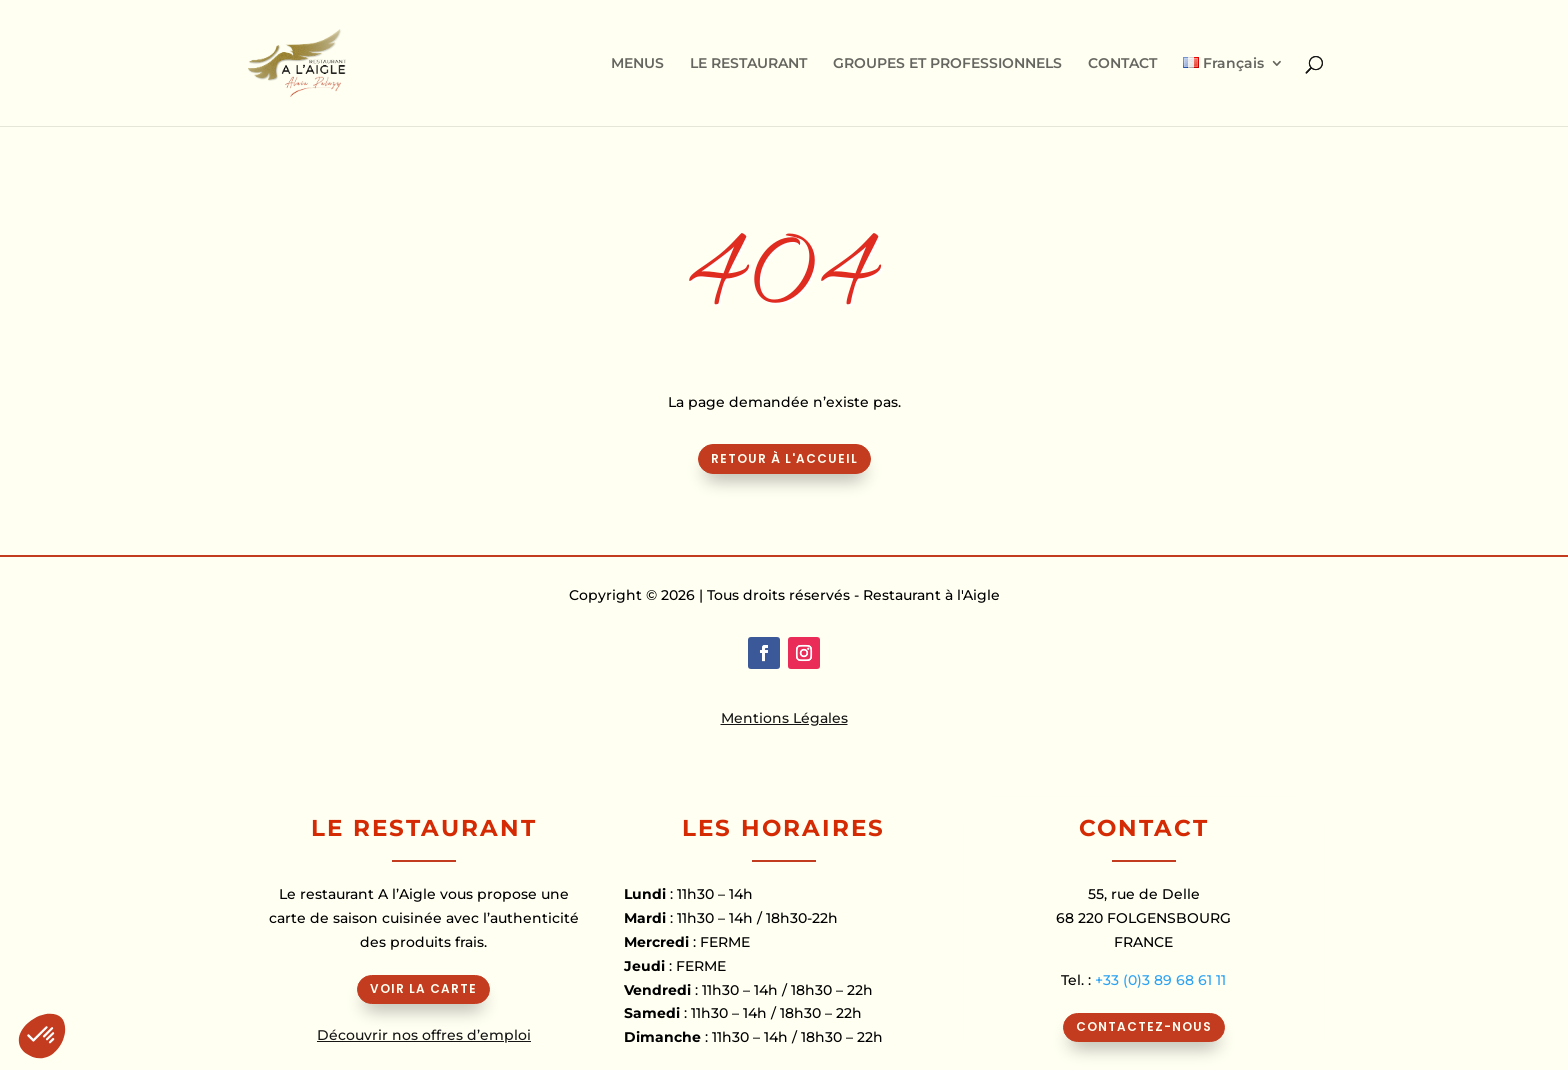 The width and height of the screenshot is (1568, 1070). Describe the element at coordinates (423, 988) in the screenshot. I see `VOIR LA CARTE` at that location.